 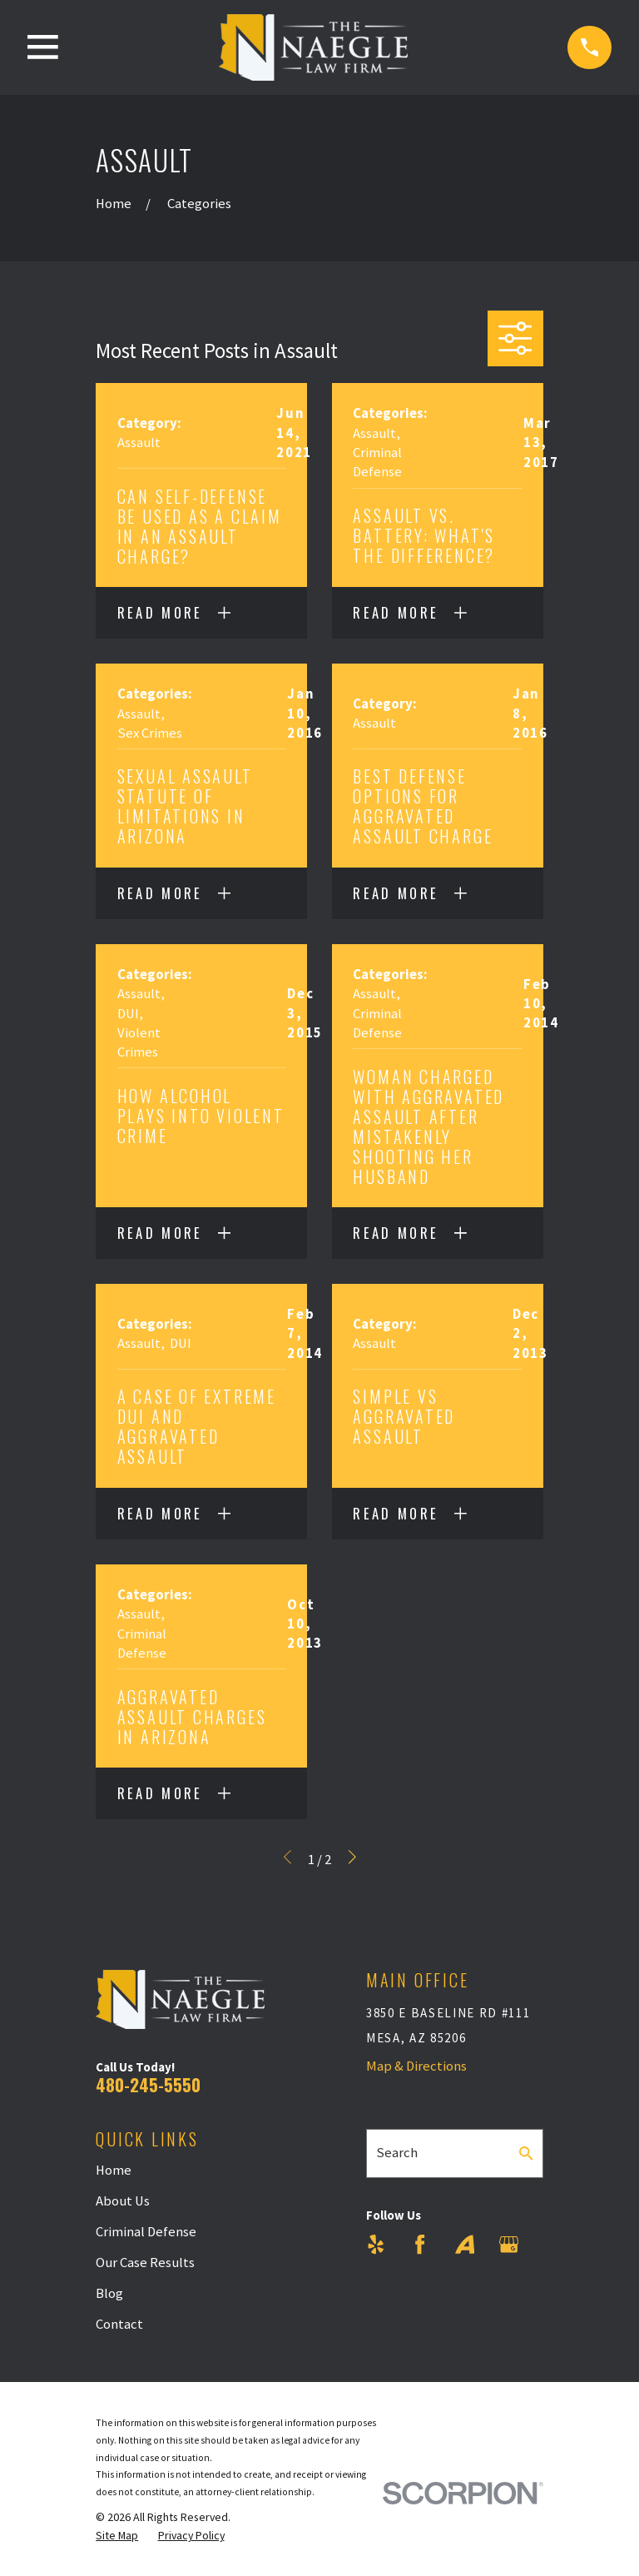 What do you see at coordinates (109, 2293) in the screenshot?
I see `Blog` at bounding box center [109, 2293].